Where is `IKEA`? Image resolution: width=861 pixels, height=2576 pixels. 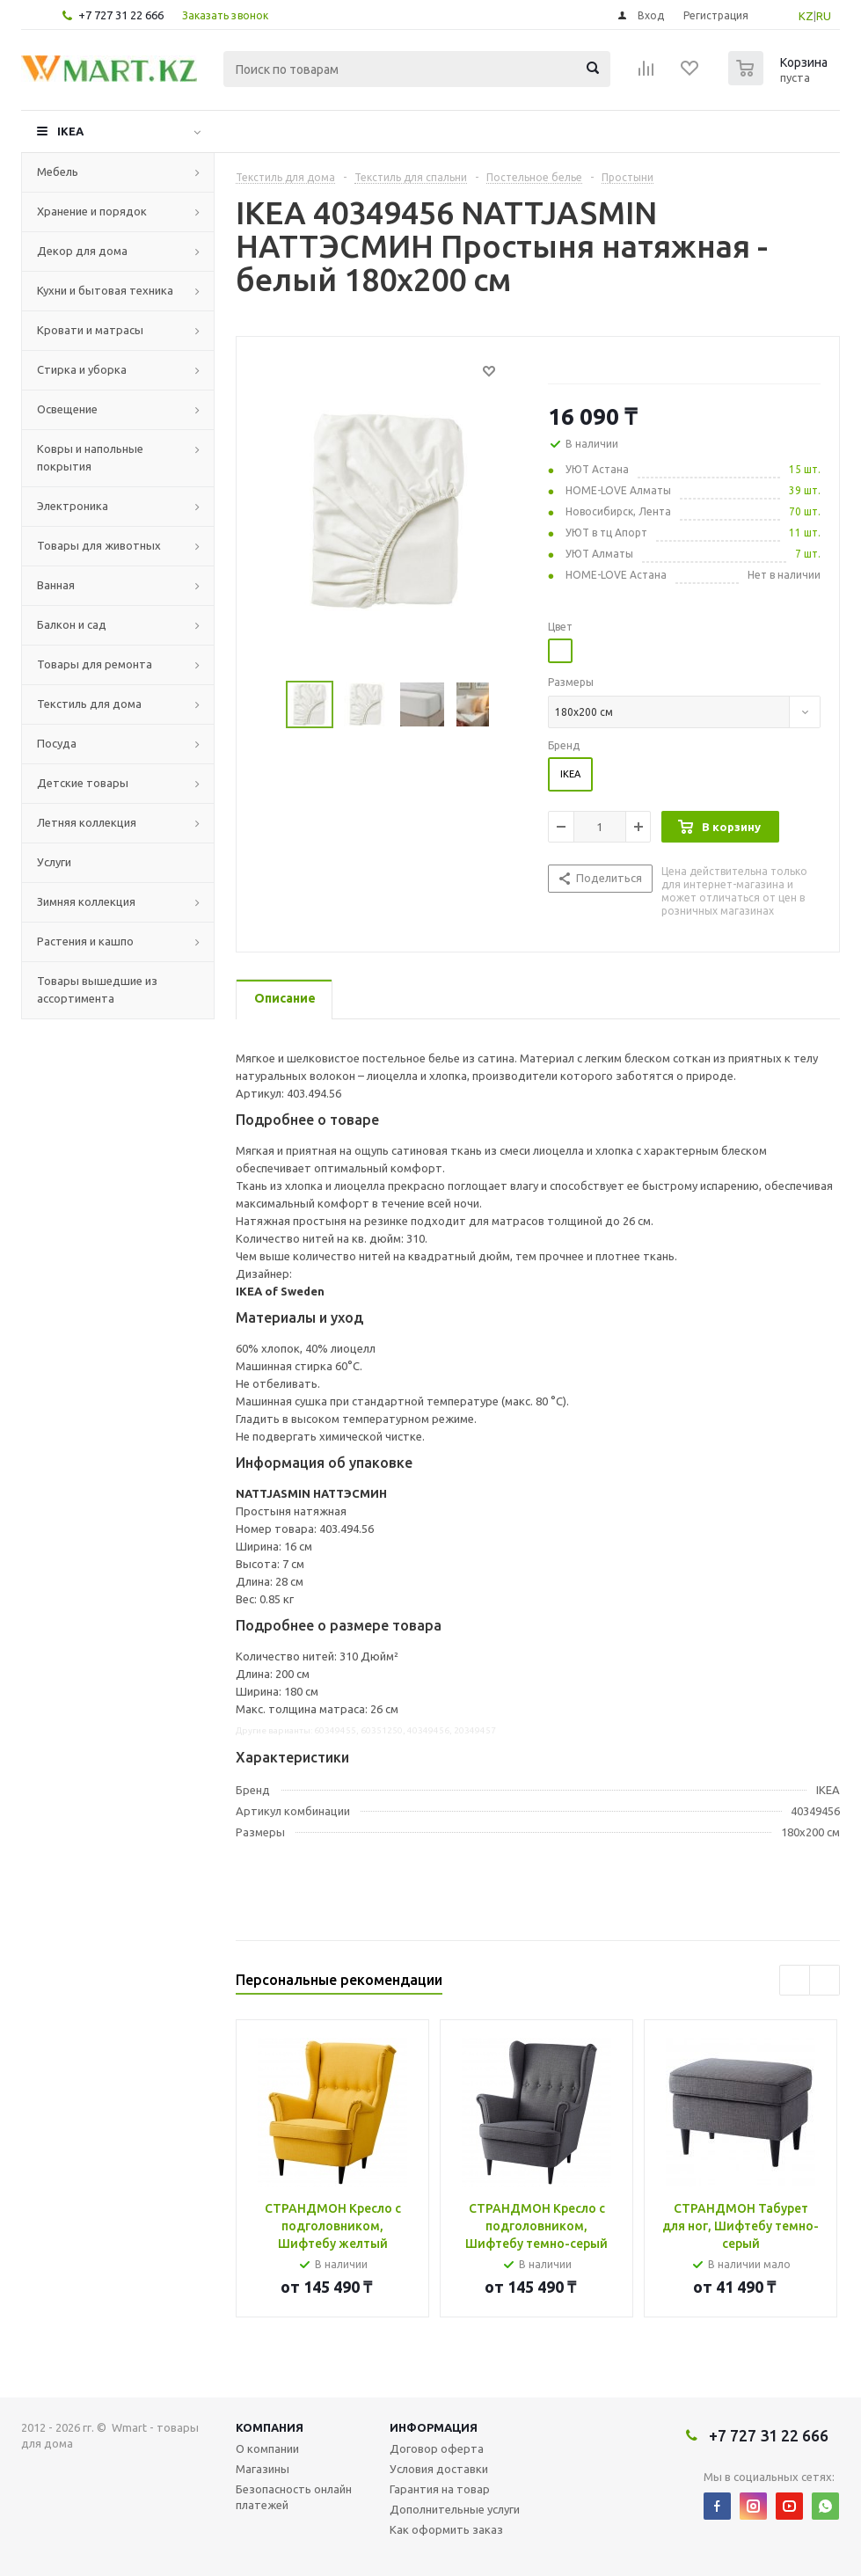
IKEA is located at coordinates (70, 131).